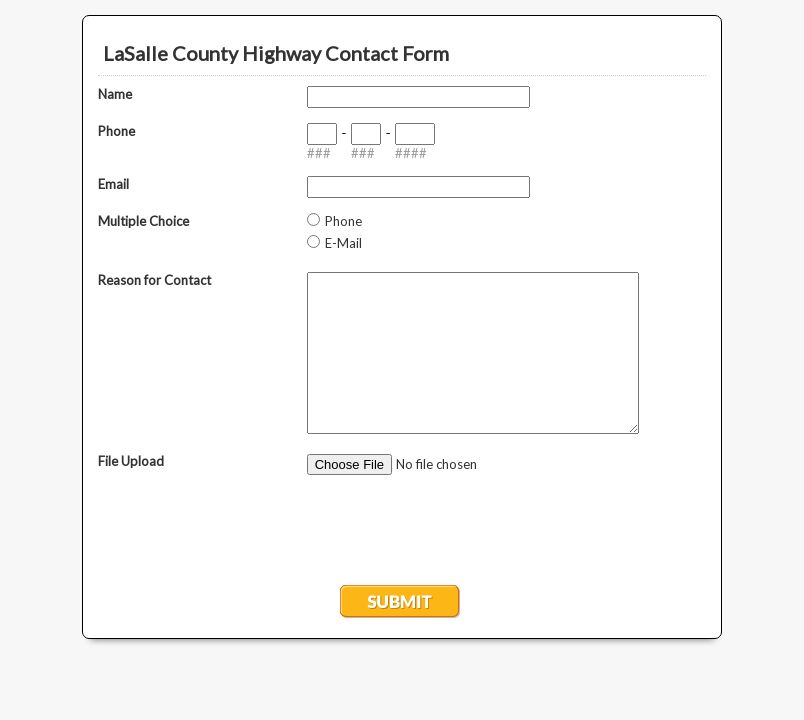 Image resolution: width=804 pixels, height=720 pixels. I want to click on E-Mail, so click(343, 243).